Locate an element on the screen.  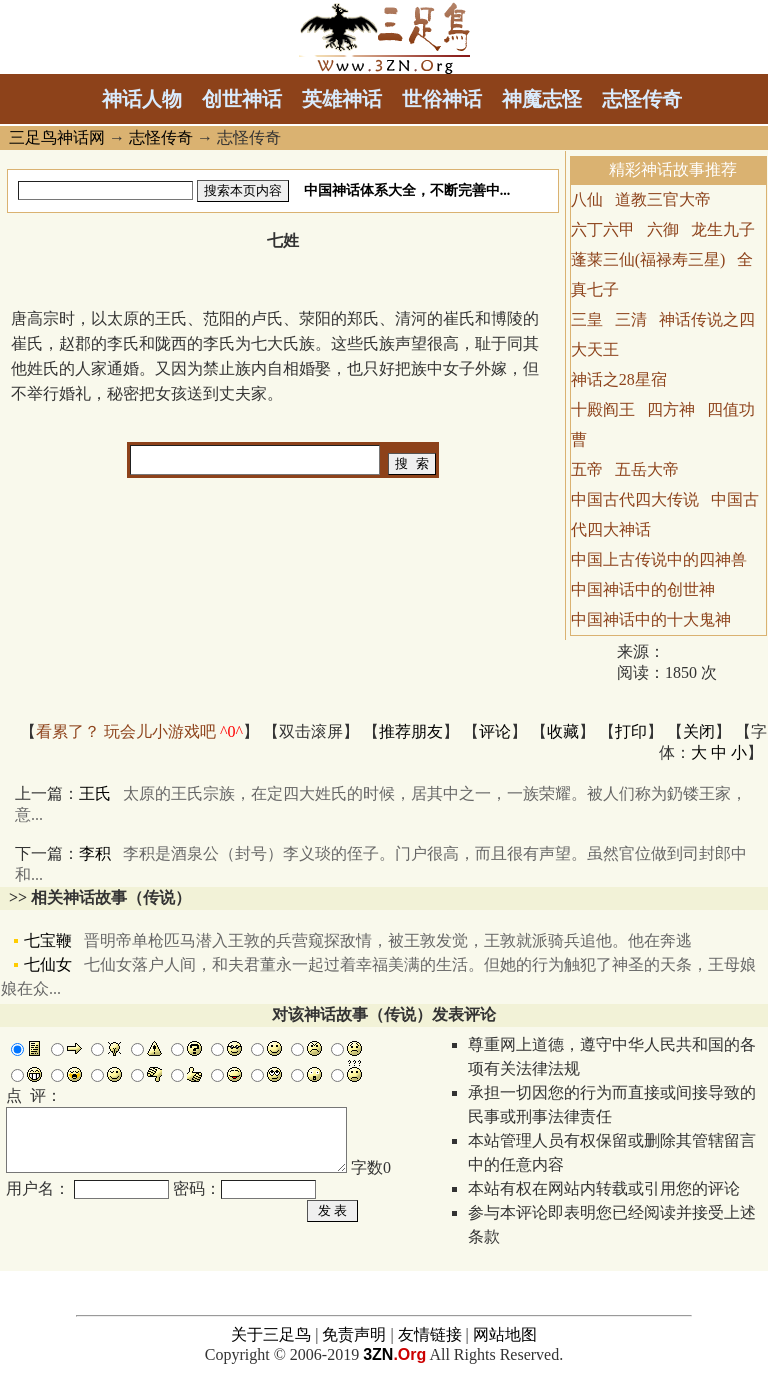
神话之28星宿 is located at coordinates (619, 379).